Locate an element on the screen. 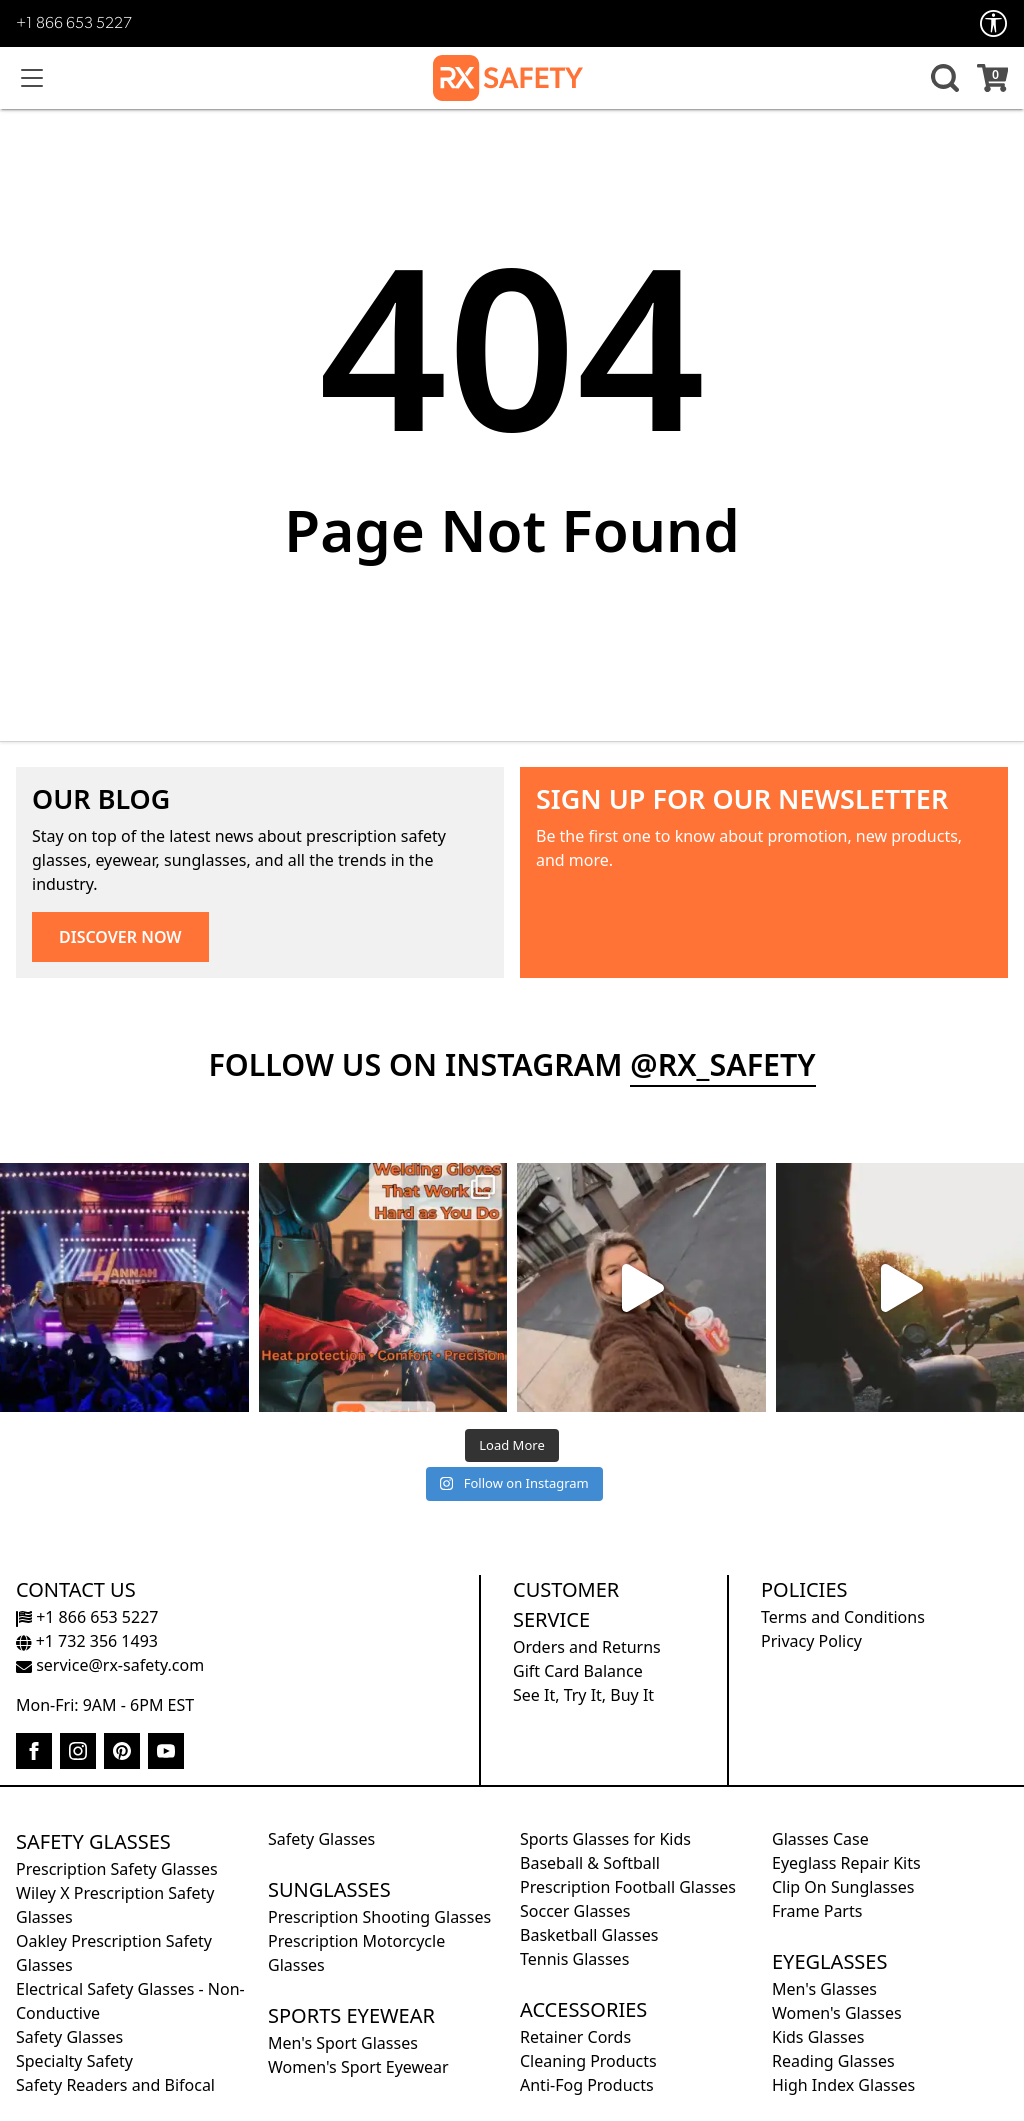 The width and height of the screenshot is (1024, 2121). Privacy Policy is located at coordinates (811, 1641).